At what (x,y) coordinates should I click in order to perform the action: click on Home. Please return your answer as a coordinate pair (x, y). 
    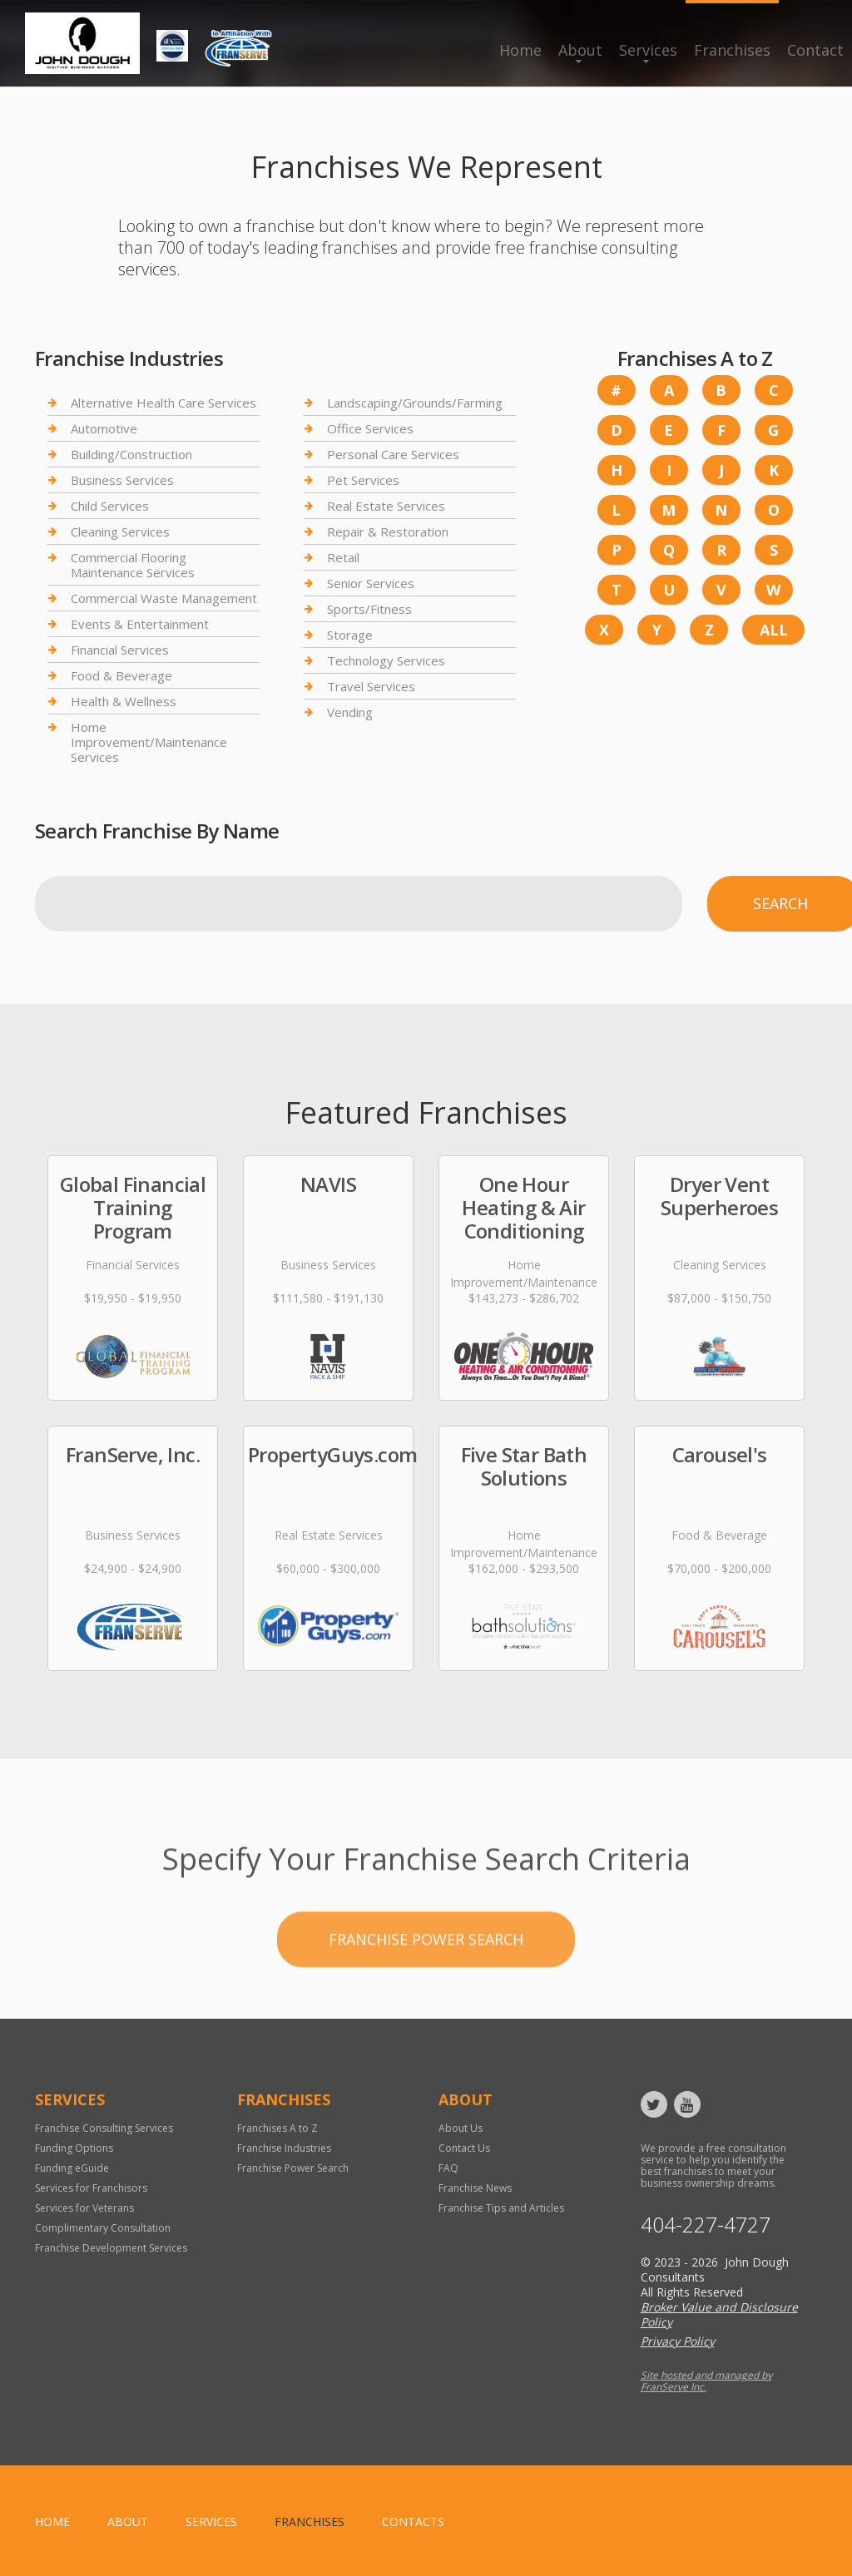
    Looking at the image, I should click on (520, 50).